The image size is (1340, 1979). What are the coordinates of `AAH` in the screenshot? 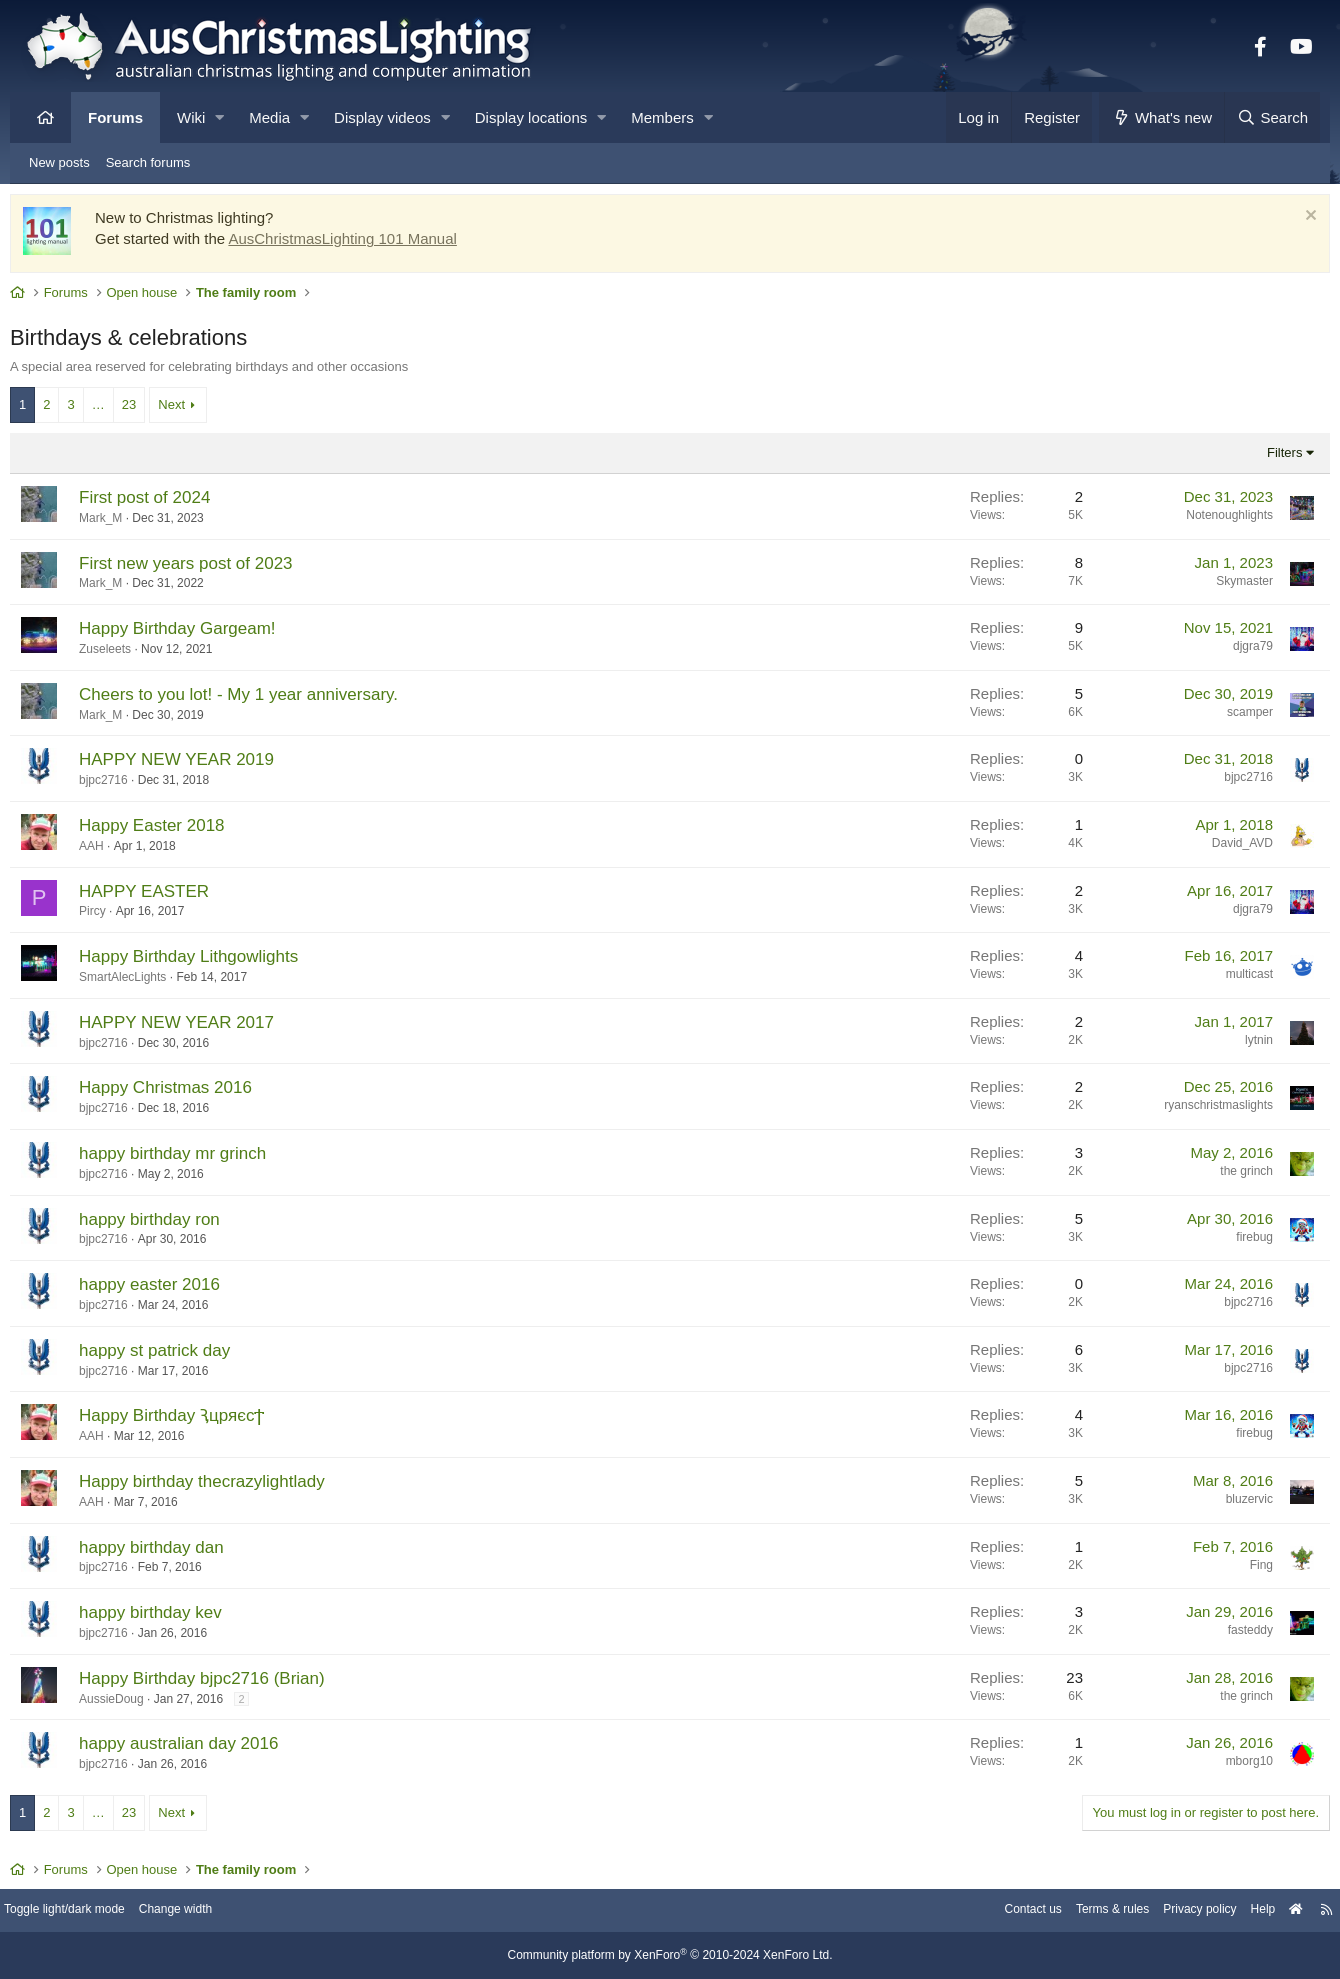 It's located at (106, 851).